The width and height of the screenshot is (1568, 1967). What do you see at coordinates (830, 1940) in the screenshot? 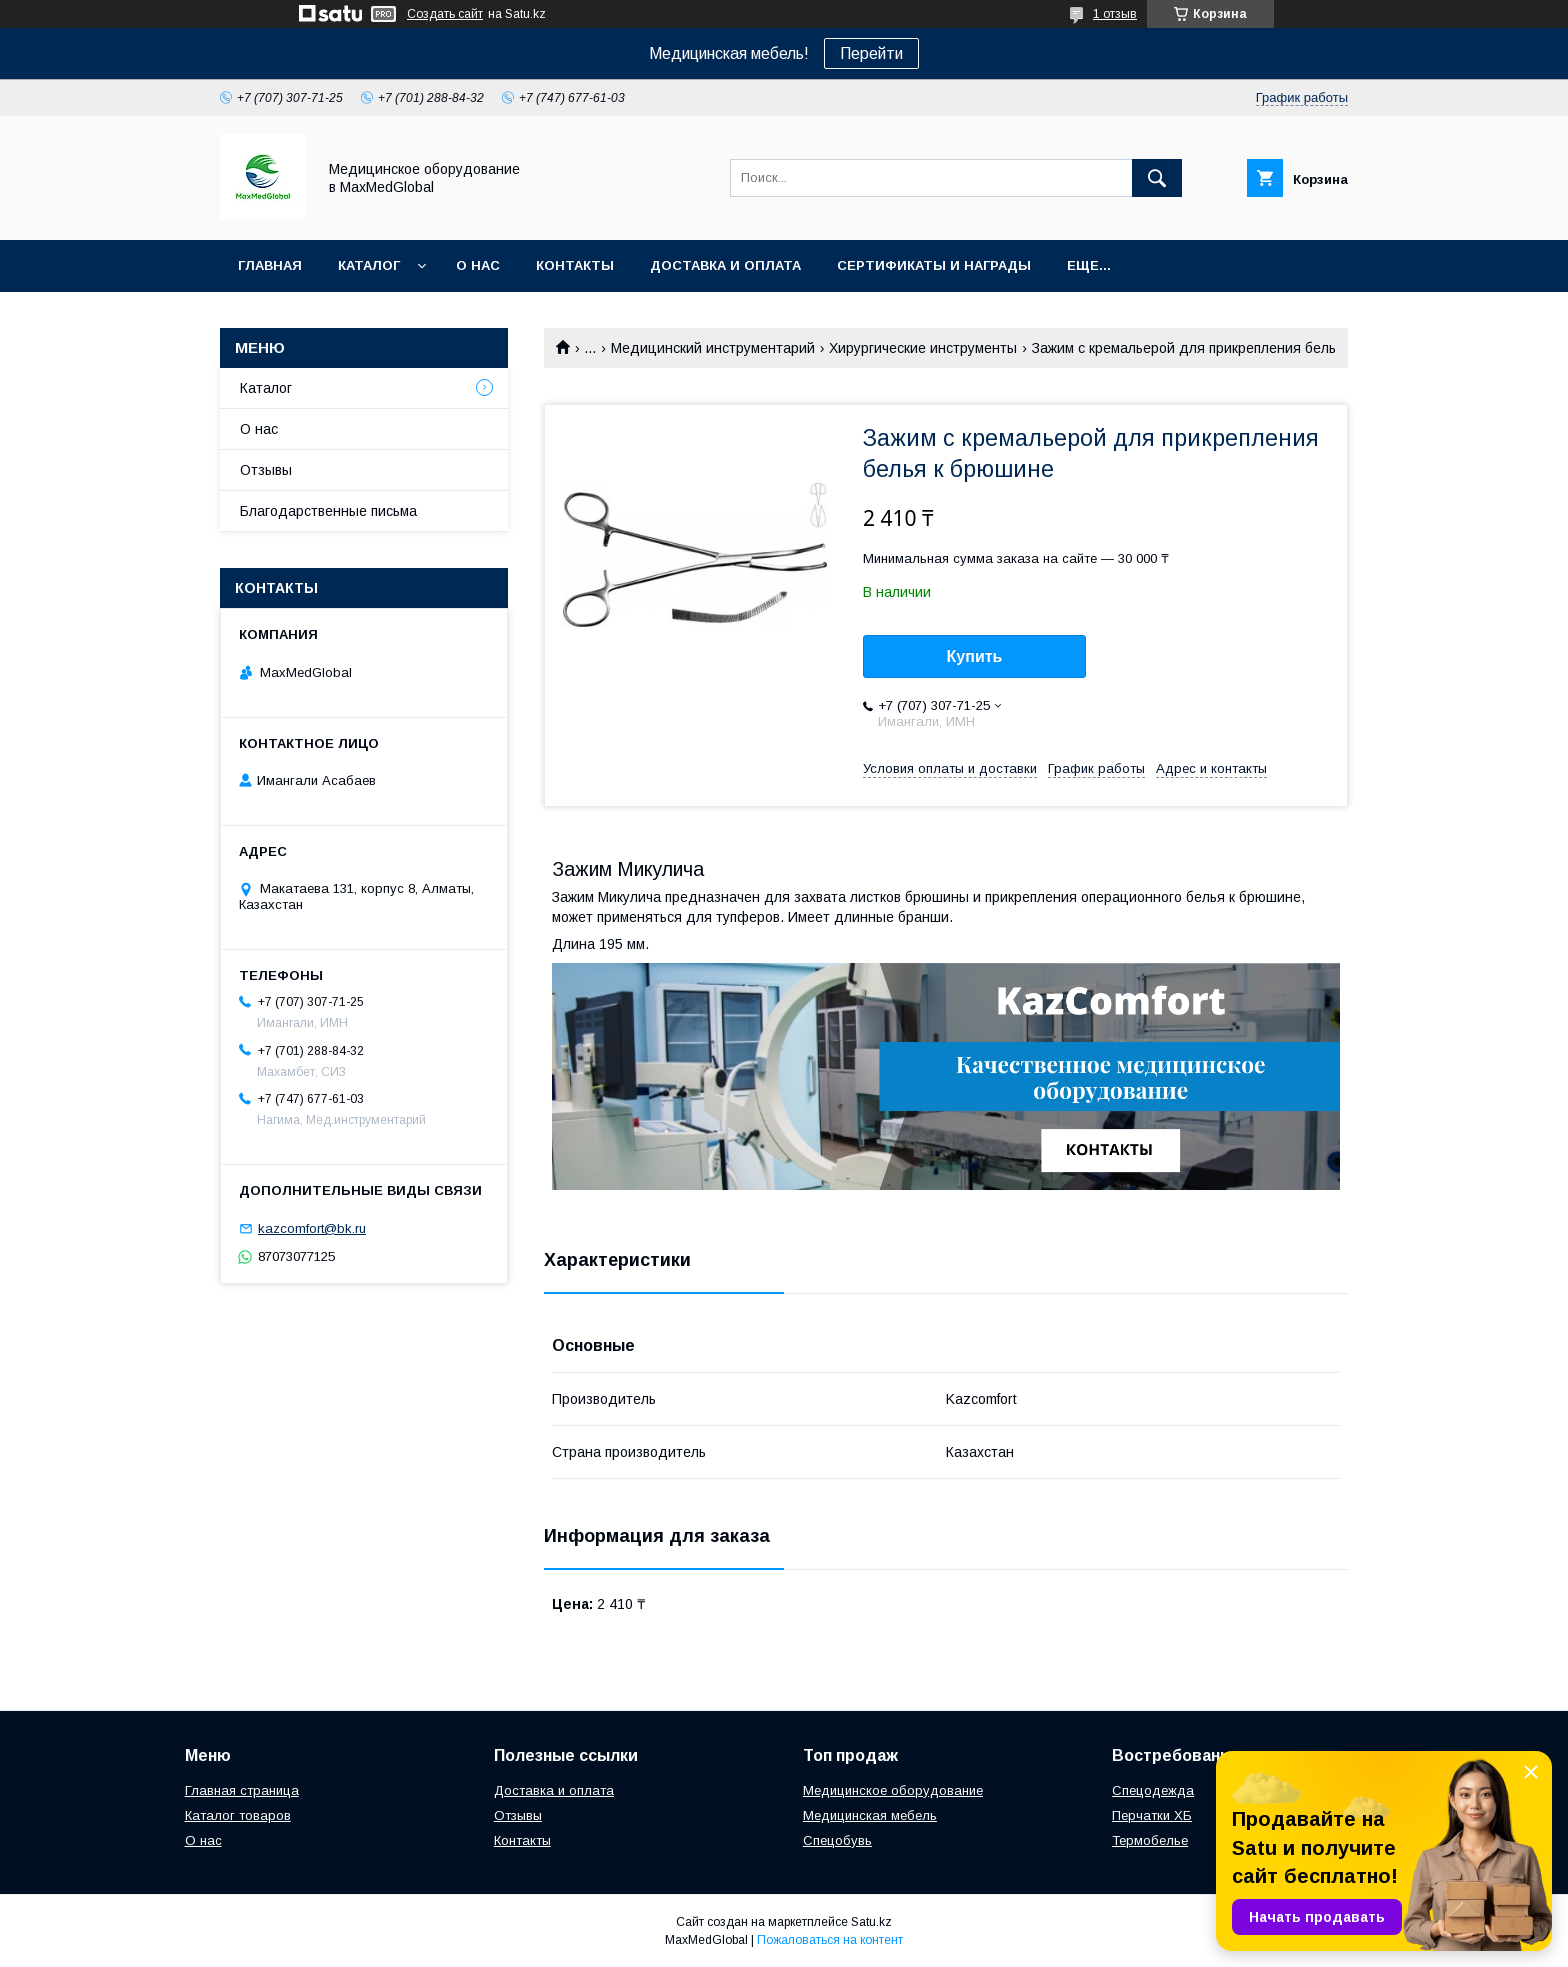
I see `Пожаловаться на контент` at bounding box center [830, 1940].